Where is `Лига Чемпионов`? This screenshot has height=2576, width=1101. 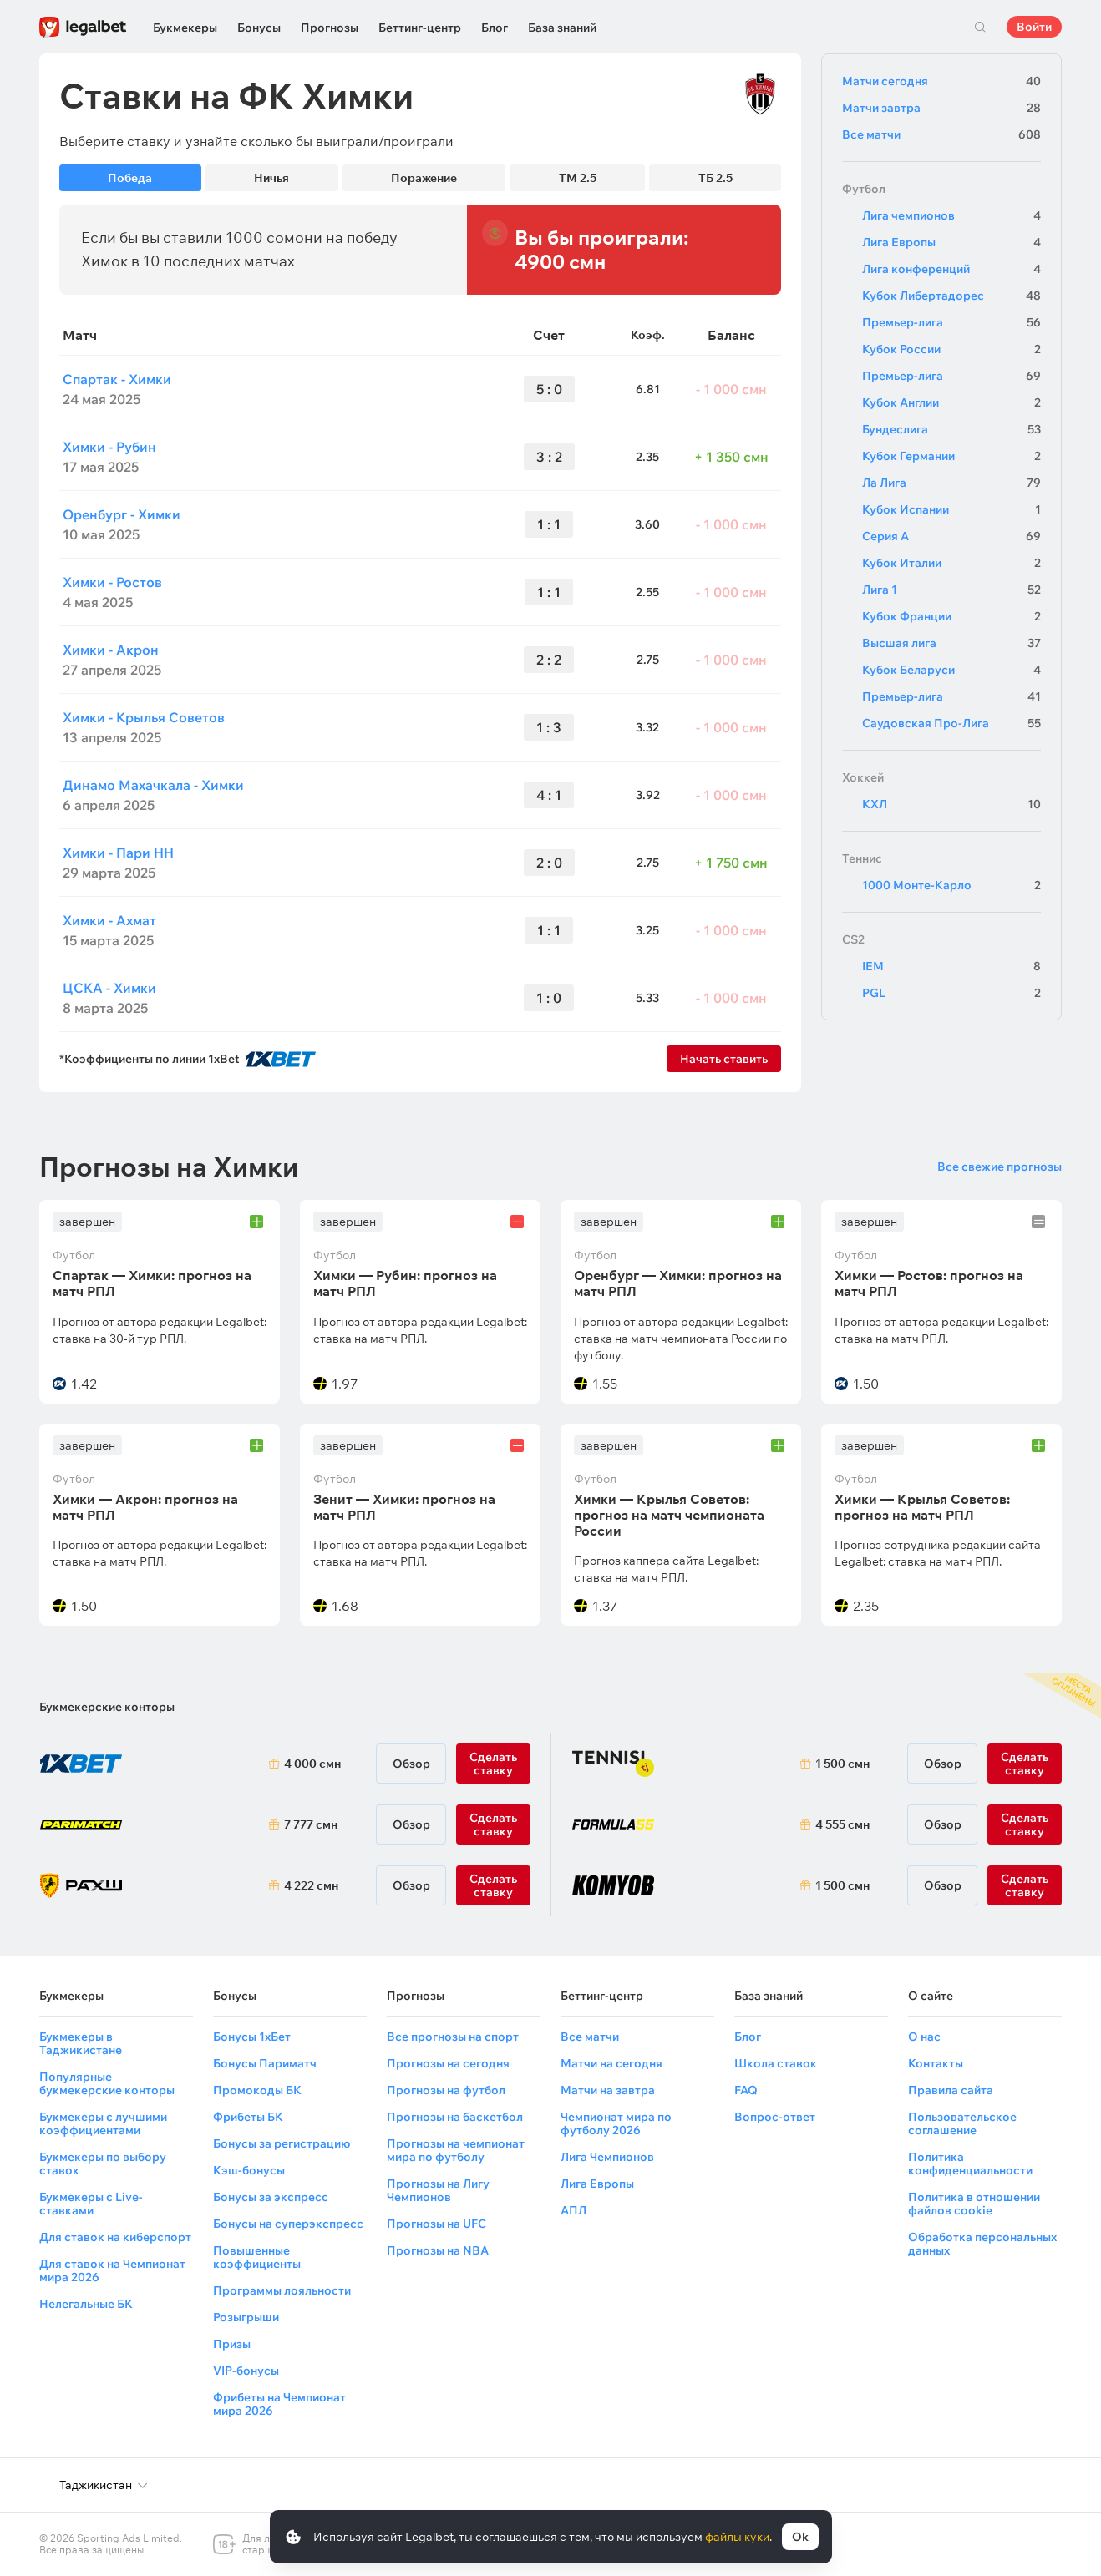
Лига Чемпионов is located at coordinates (607, 2156).